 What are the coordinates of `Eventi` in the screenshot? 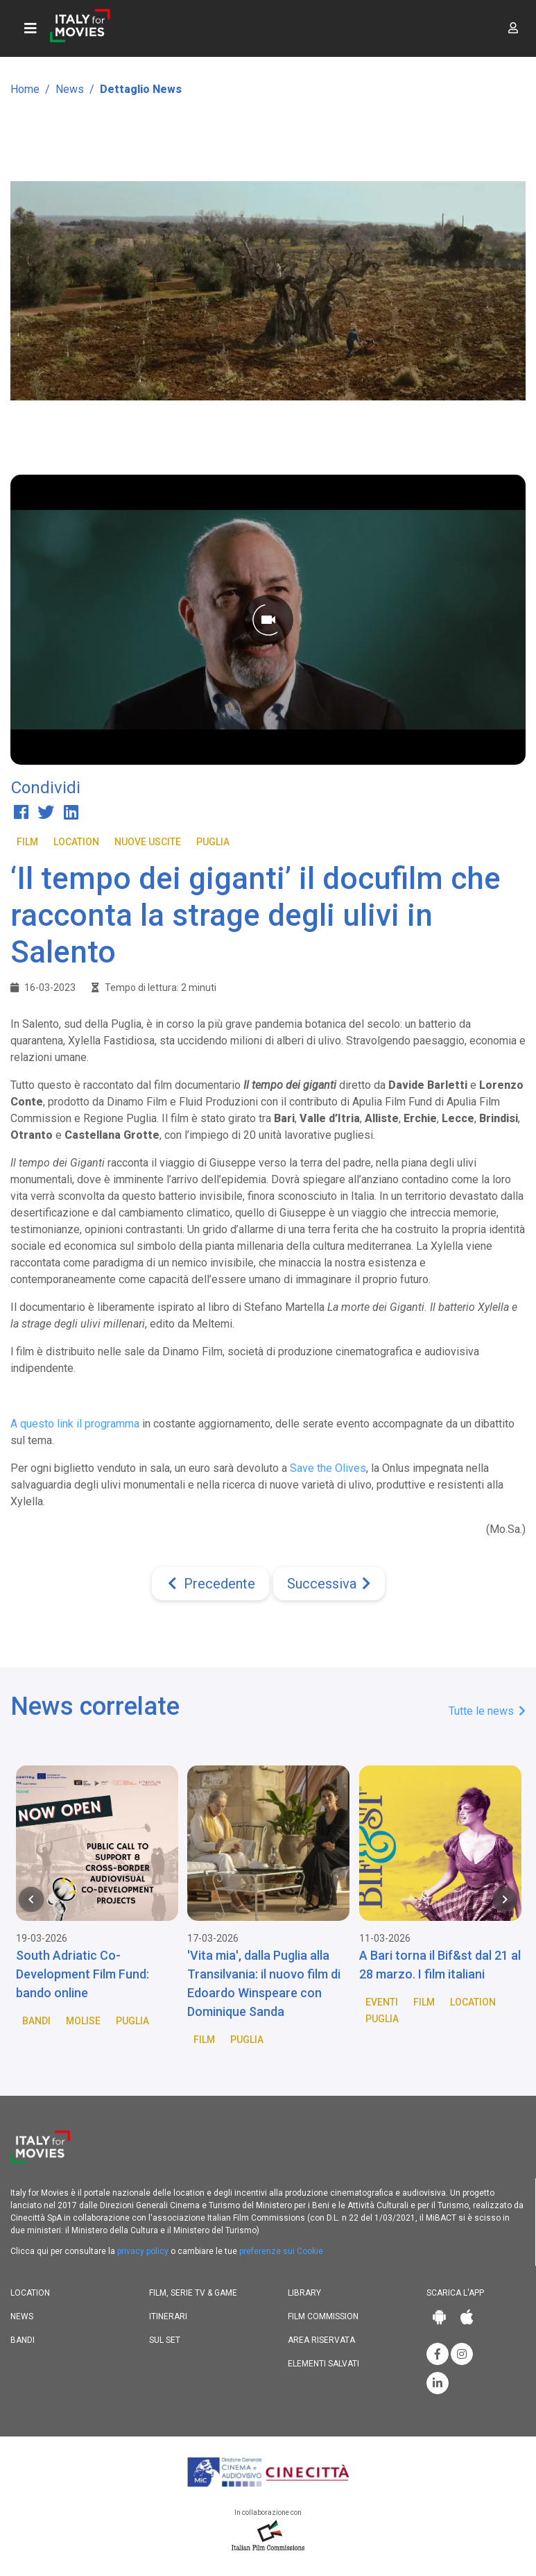 It's located at (381, 2002).